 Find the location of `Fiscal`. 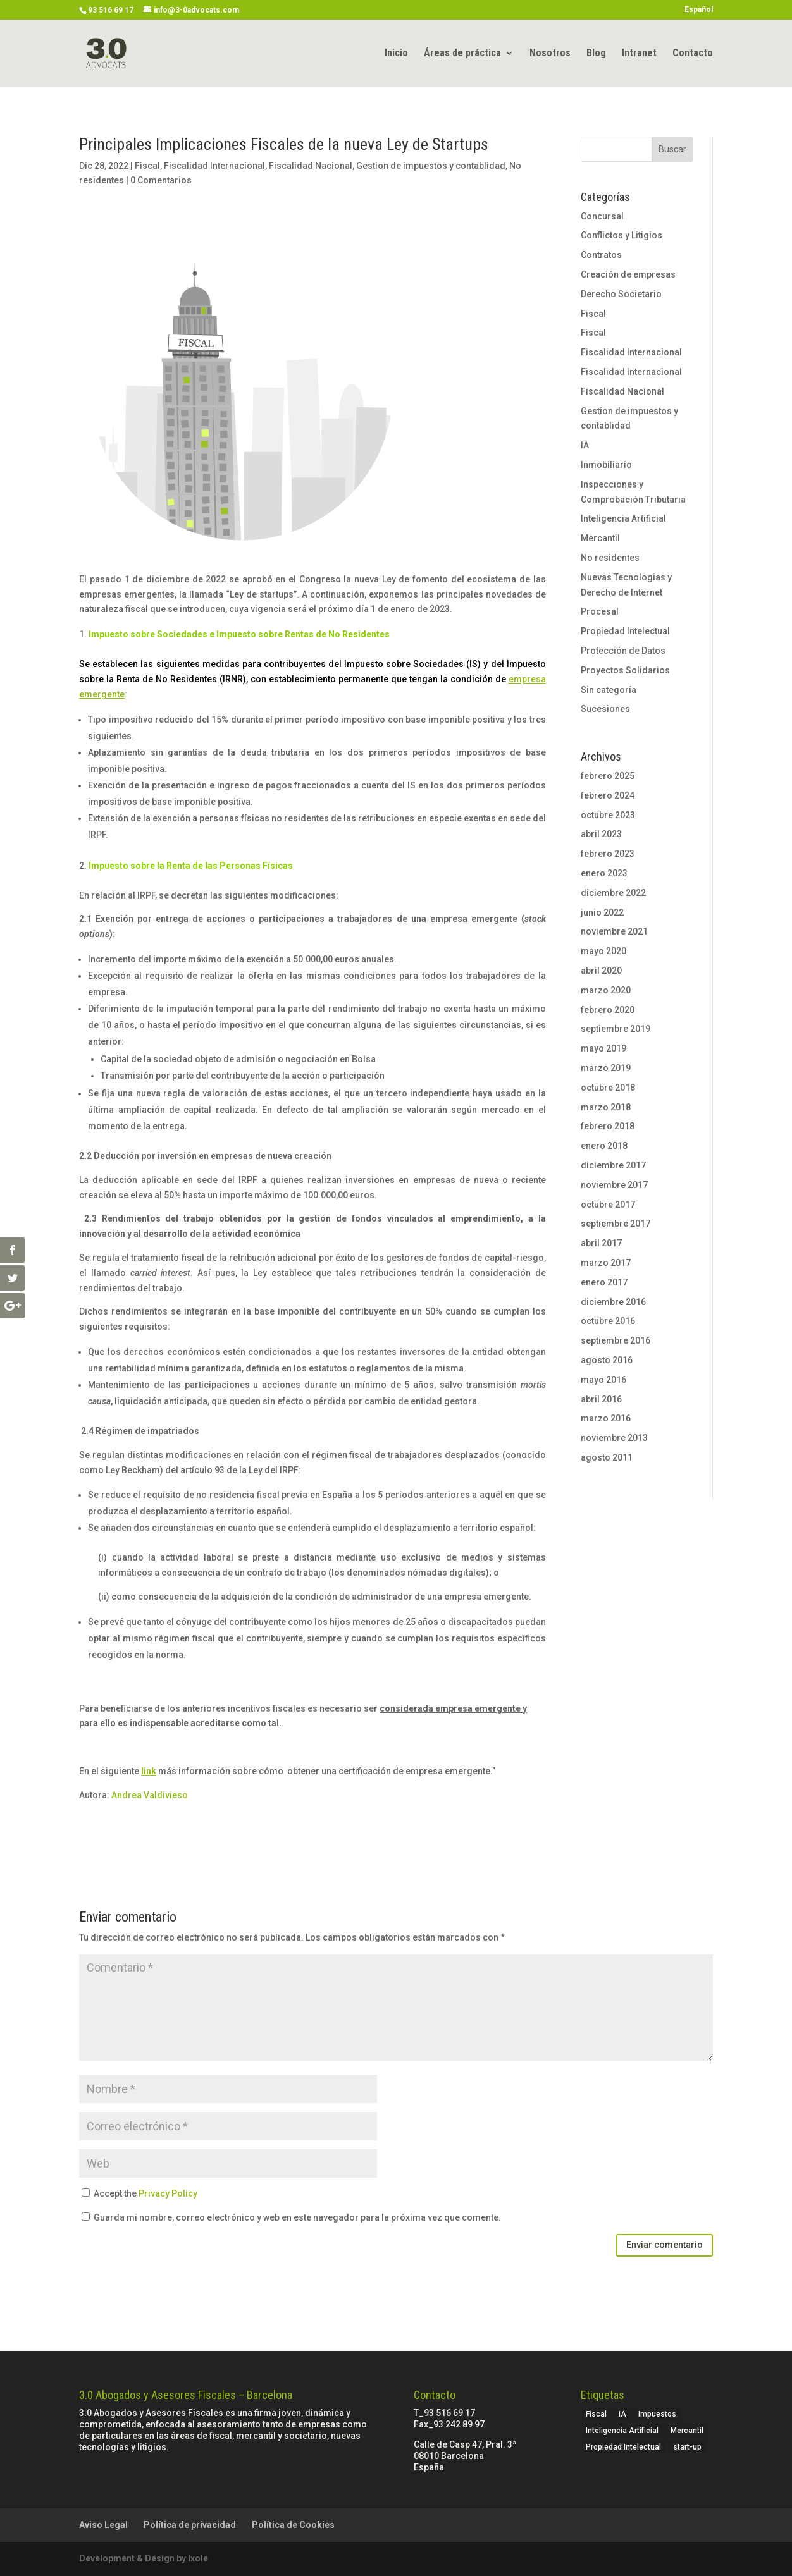

Fiscal is located at coordinates (147, 166).